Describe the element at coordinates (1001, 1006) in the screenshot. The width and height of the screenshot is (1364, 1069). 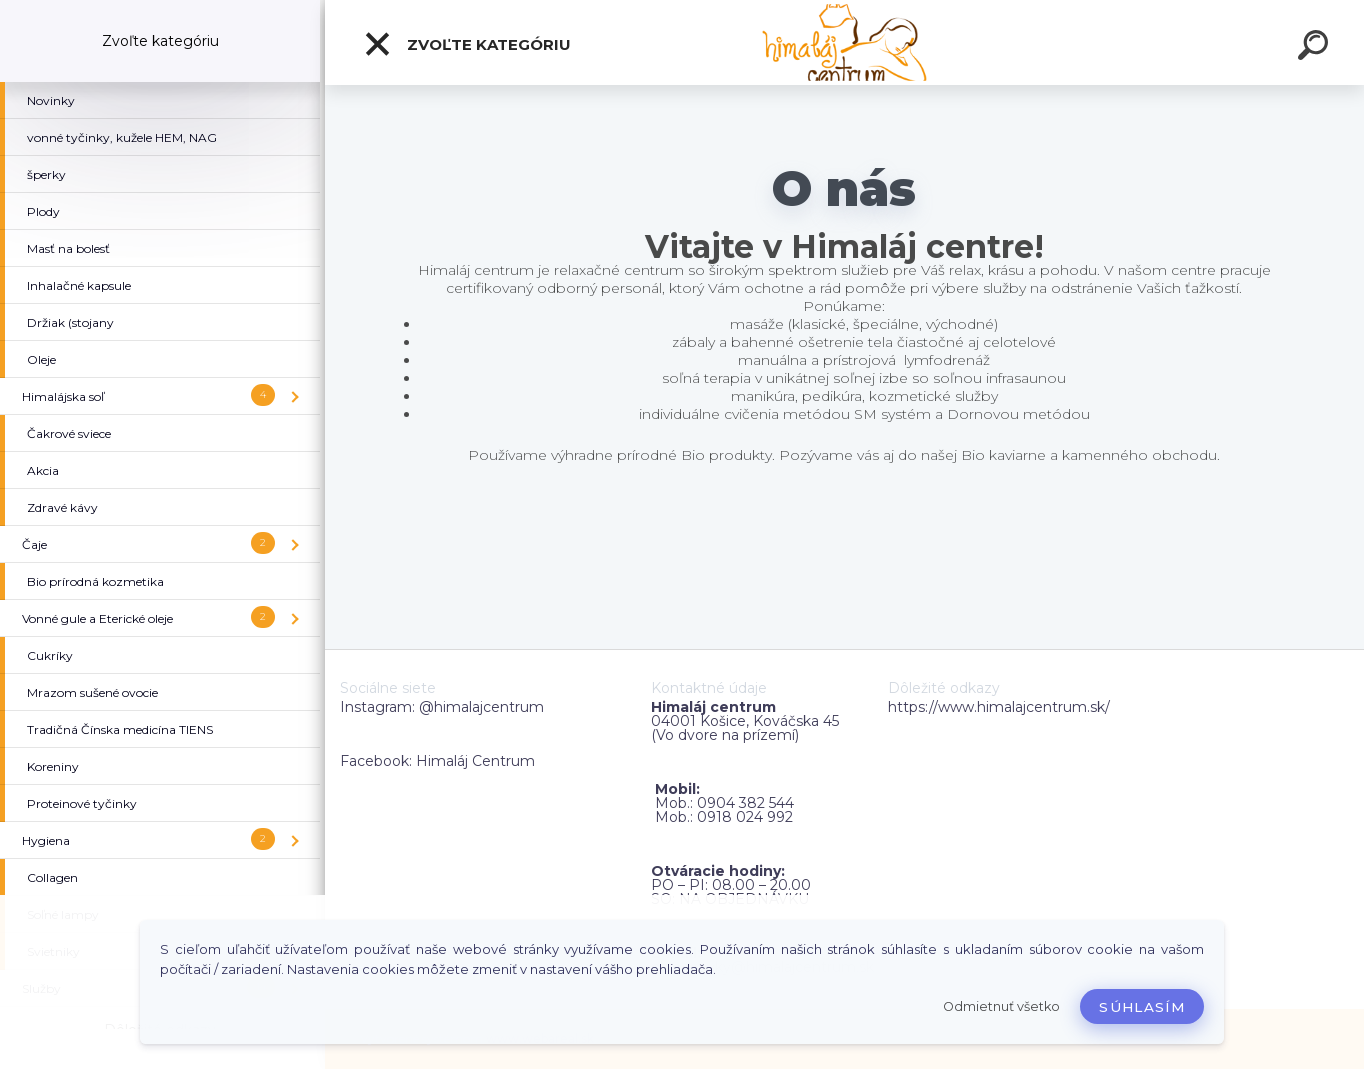
I see `Odmietnuť všetko` at that location.